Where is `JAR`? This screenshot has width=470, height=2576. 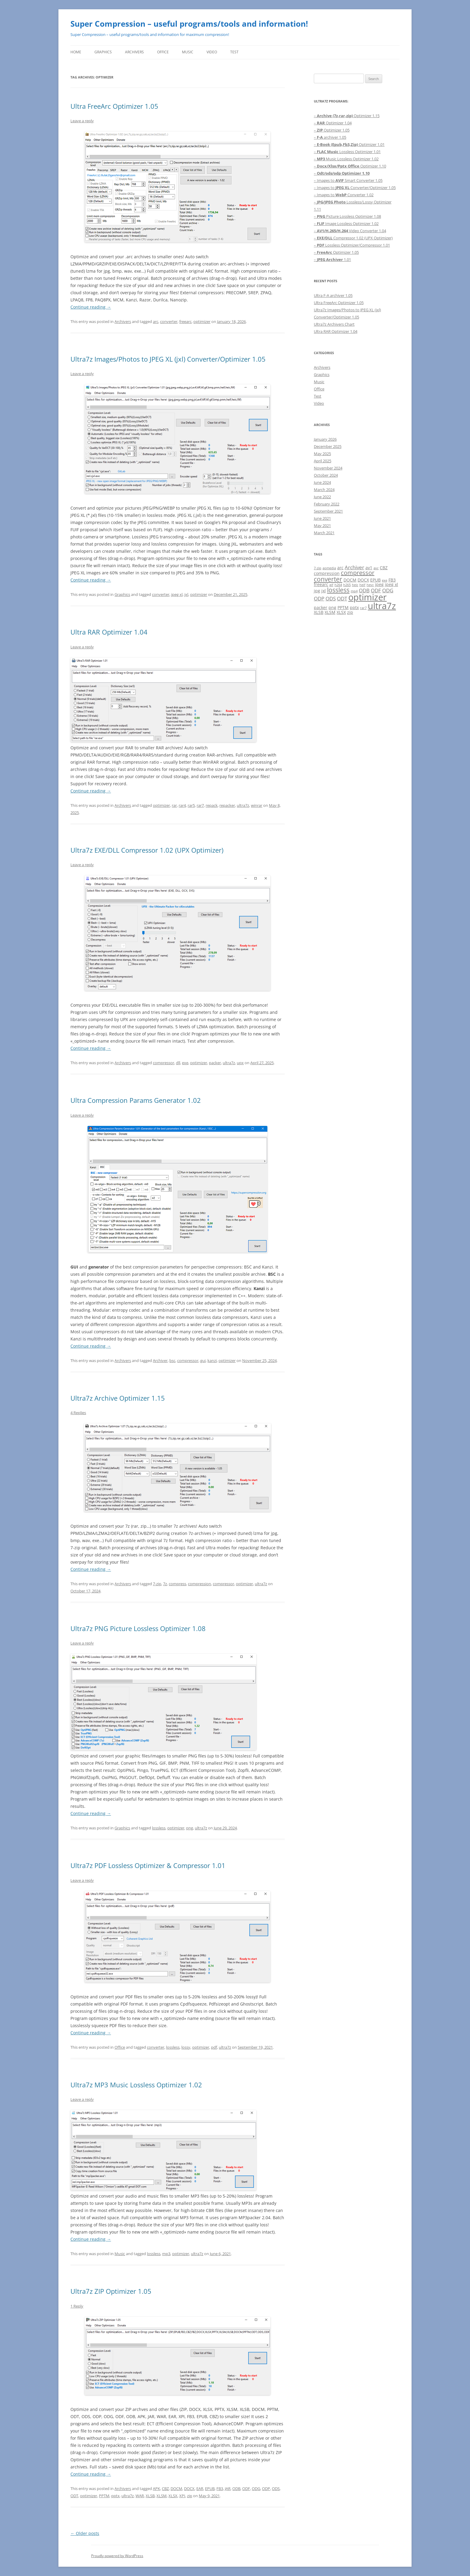
JAR is located at coordinates (228, 2488).